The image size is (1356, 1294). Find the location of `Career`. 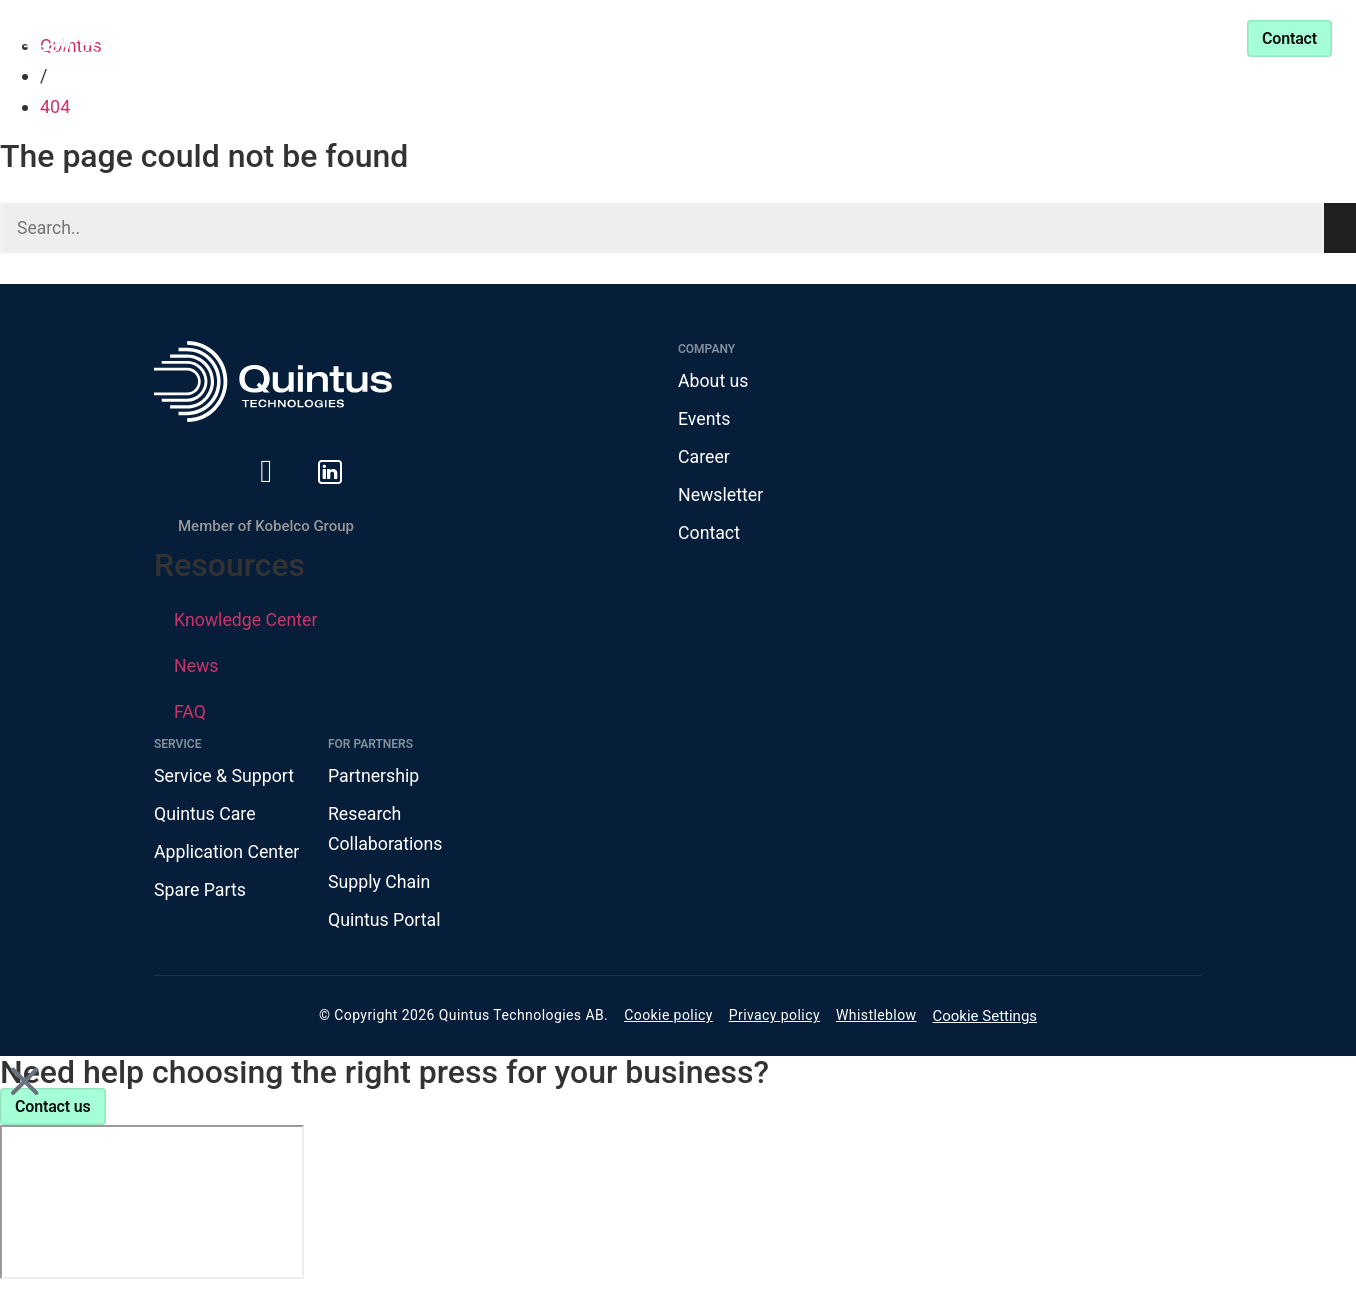

Career is located at coordinates (704, 458).